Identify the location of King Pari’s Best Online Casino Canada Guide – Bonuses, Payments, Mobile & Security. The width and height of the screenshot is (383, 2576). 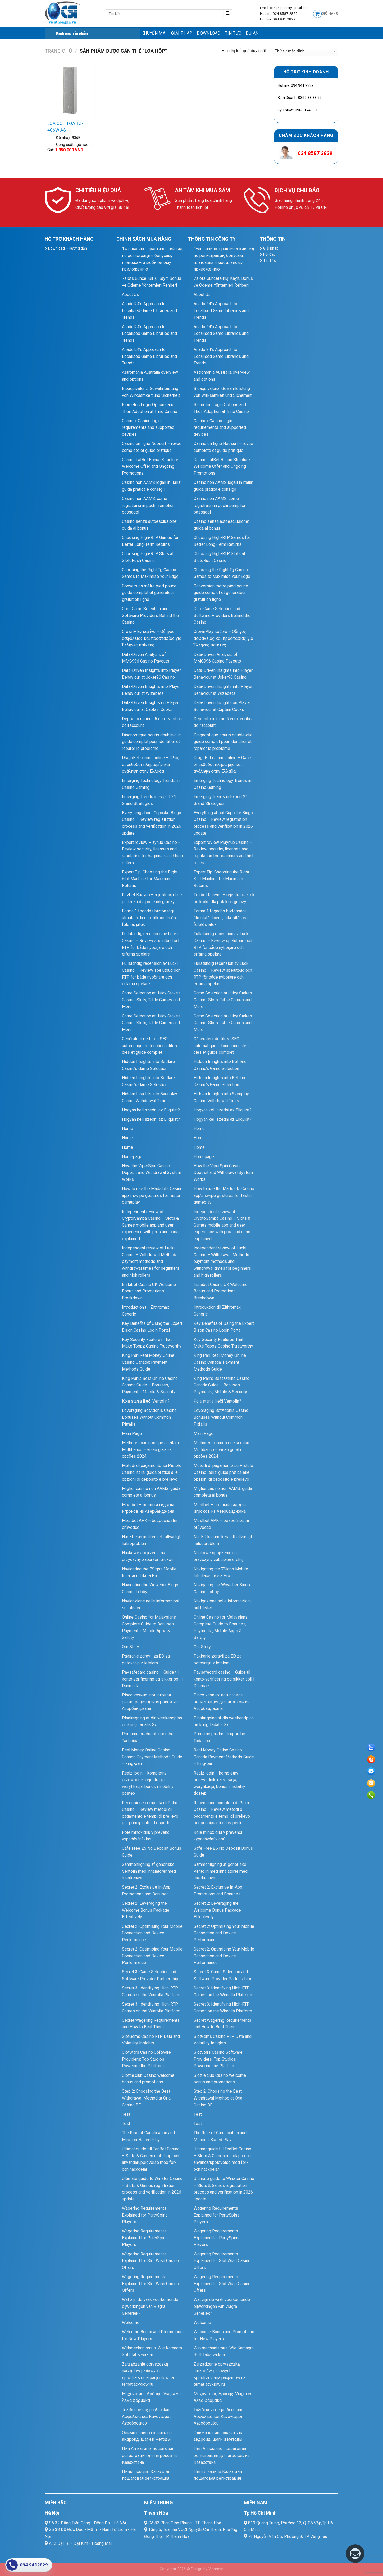
(150, 1385).